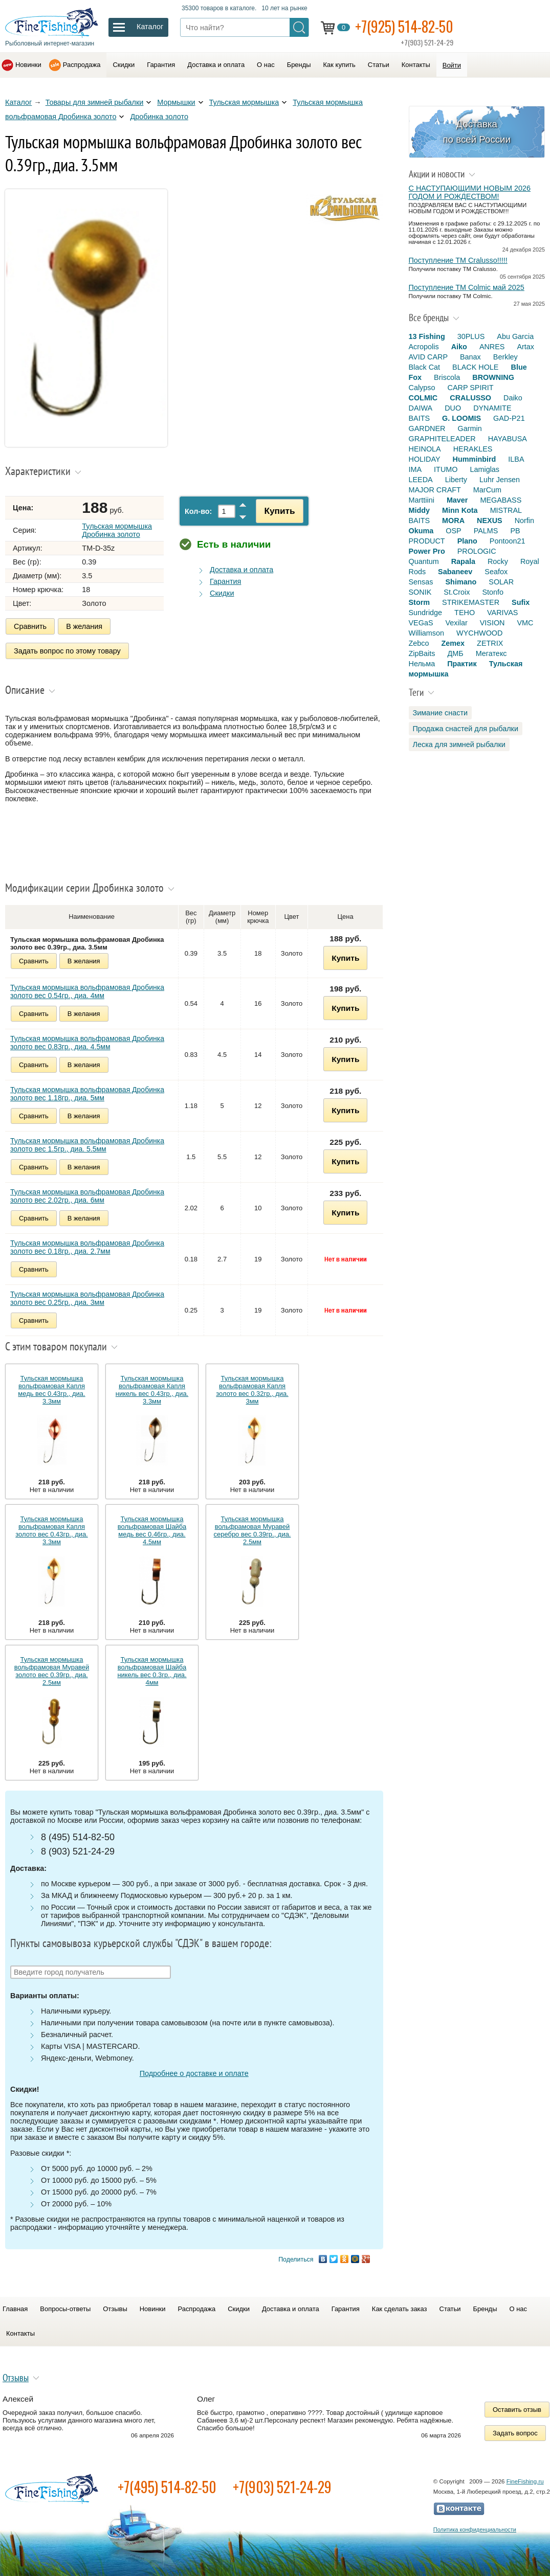 This screenshot has height=2576, width=550. Describe the element at coordinates (492, 592) in the screenshot. I see `Stonfo` at that location.